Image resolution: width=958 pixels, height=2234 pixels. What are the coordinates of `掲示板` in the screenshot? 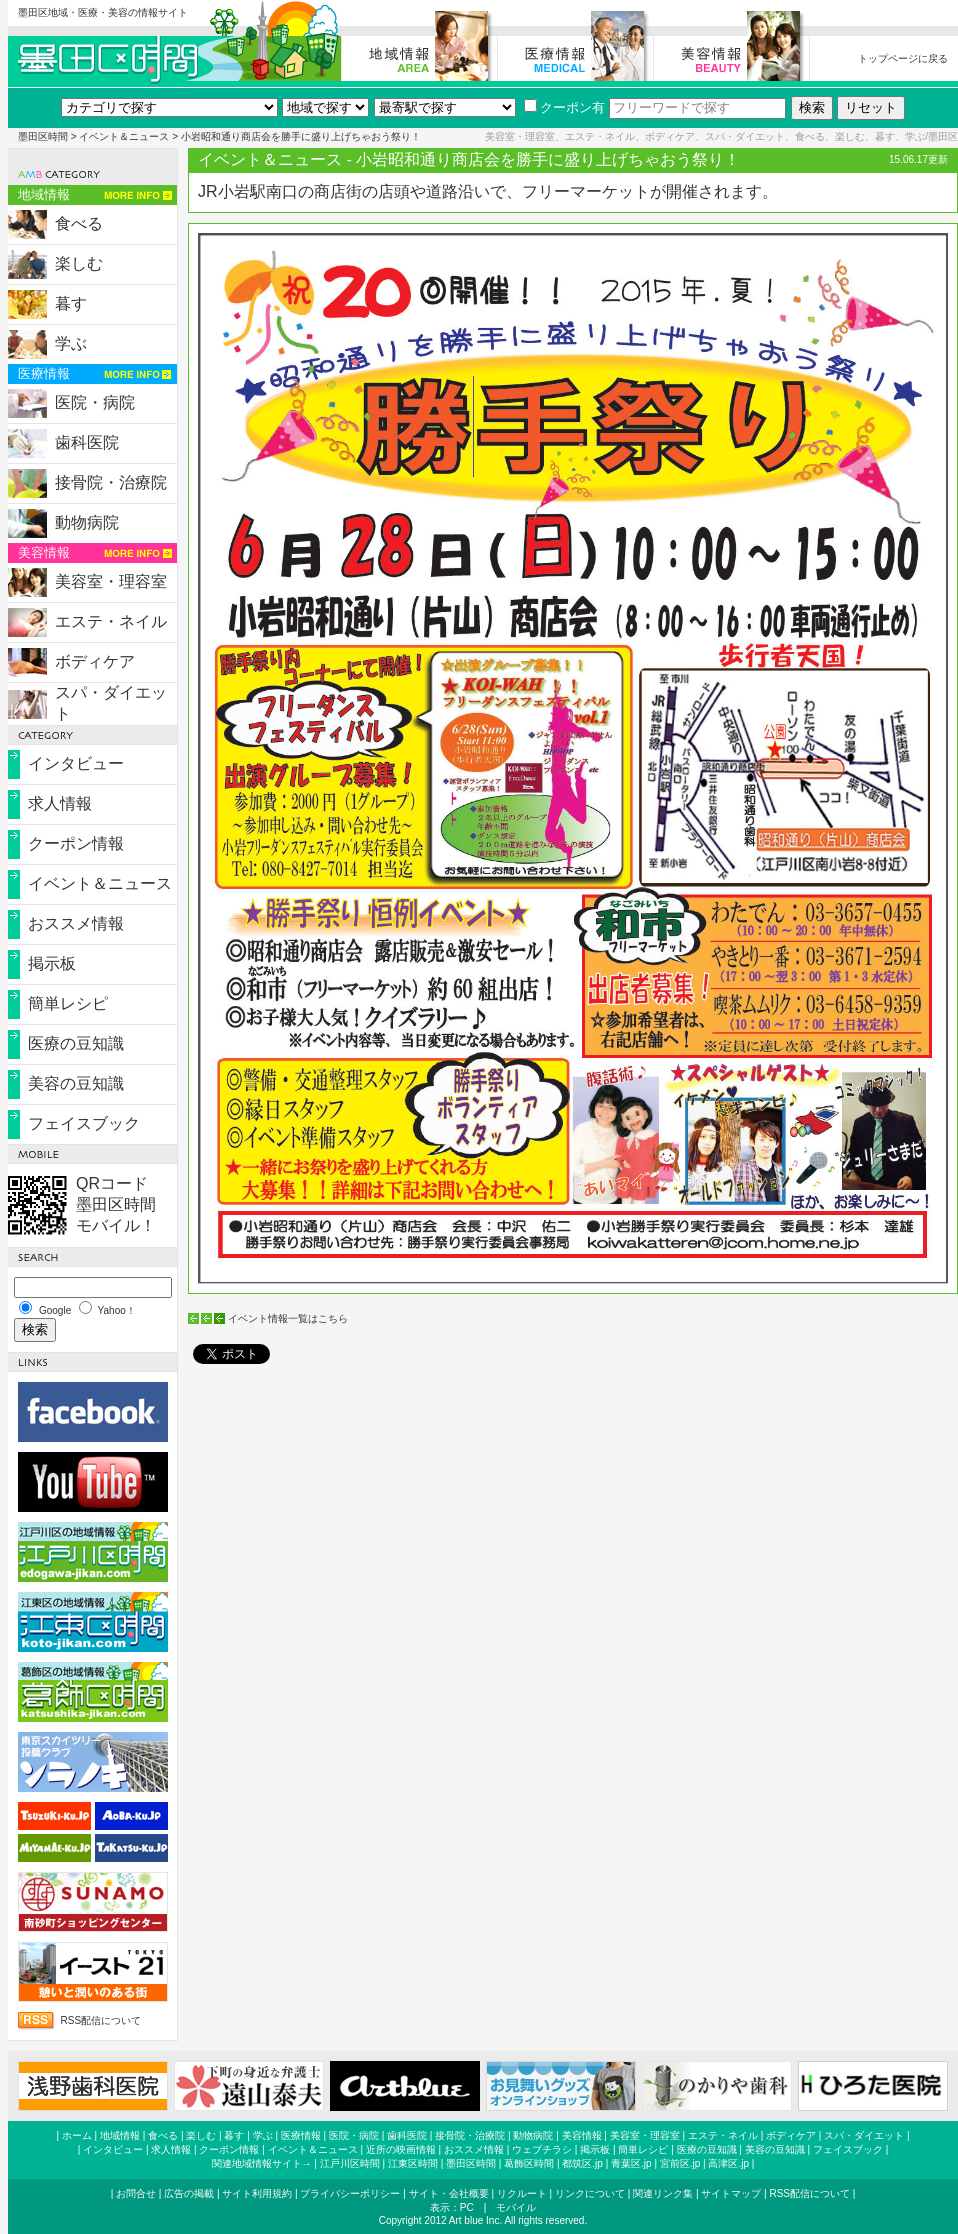 It's located at (52, 963).